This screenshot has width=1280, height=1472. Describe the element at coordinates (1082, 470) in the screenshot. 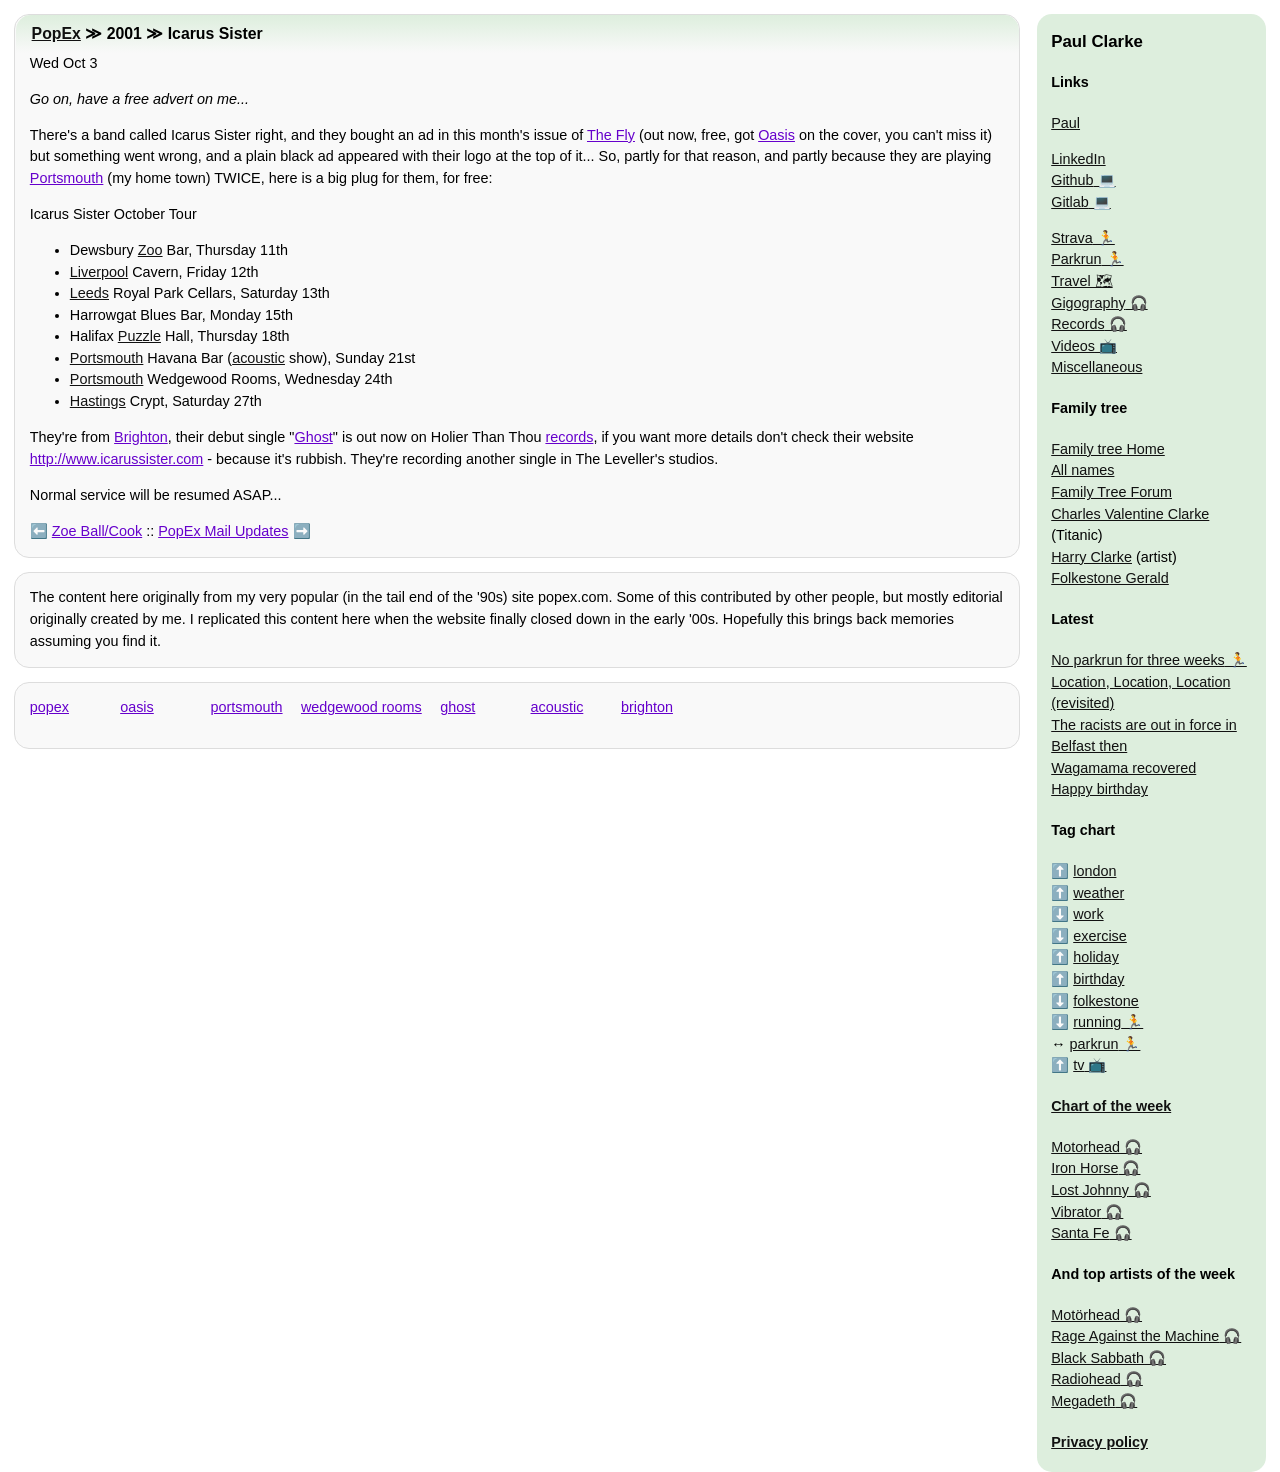

I see `All names` at that location.